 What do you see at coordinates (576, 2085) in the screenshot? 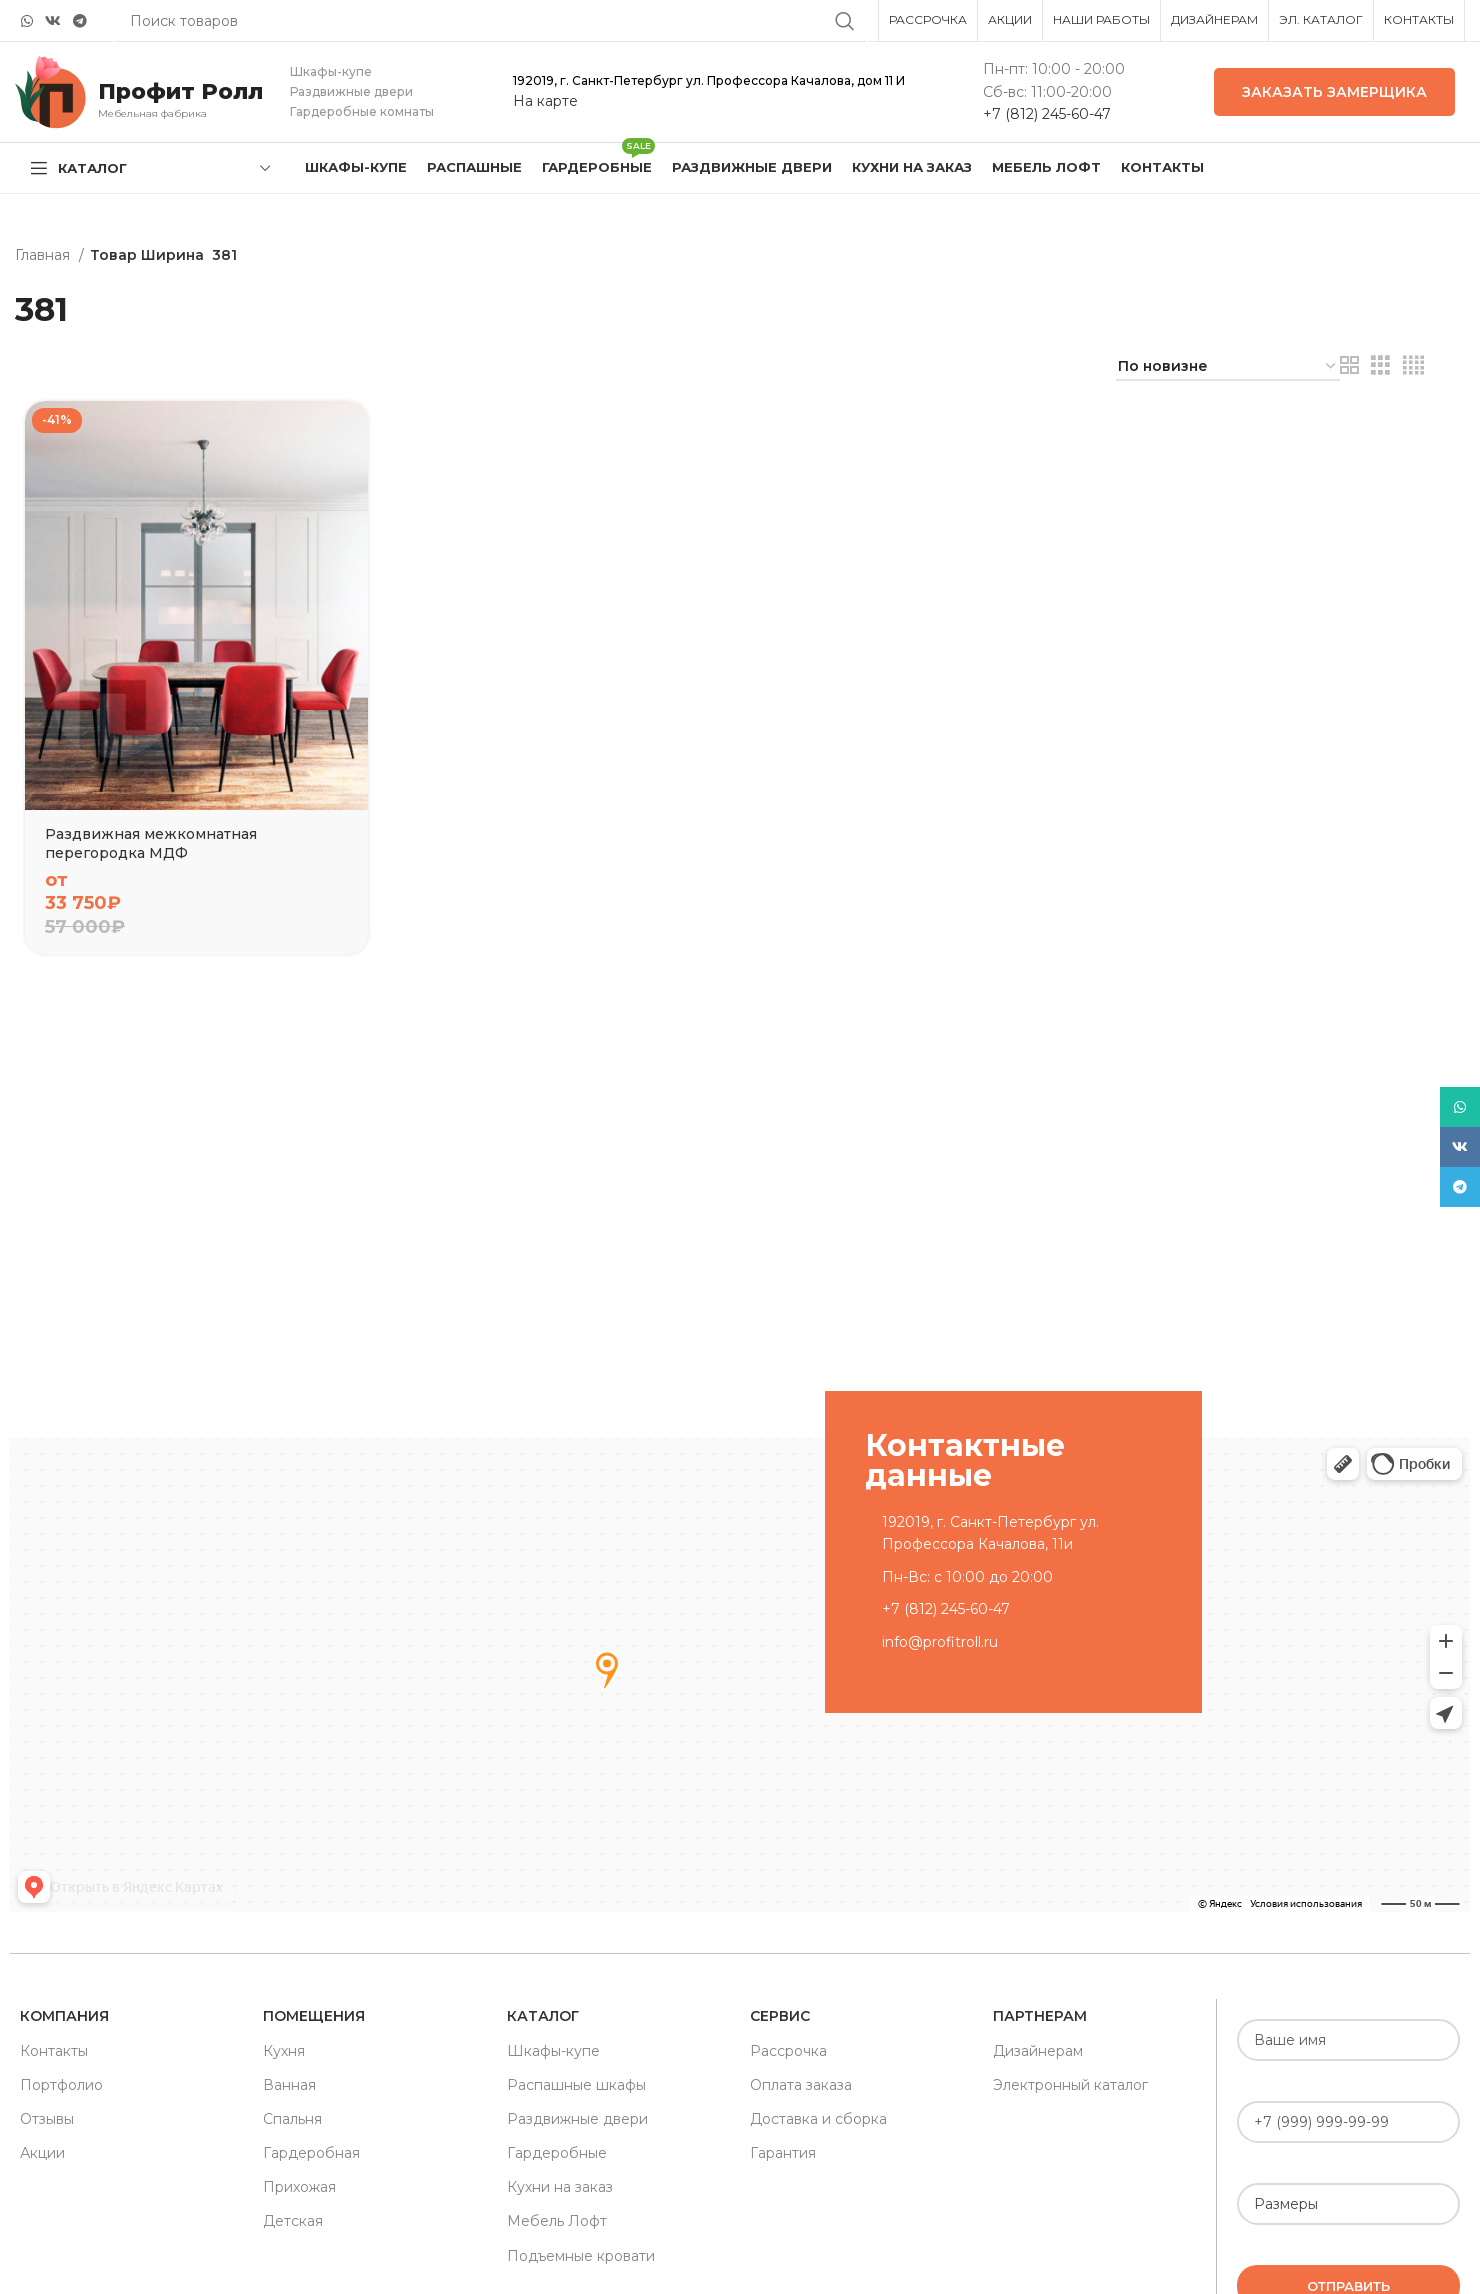
I see `Распашные шкафы` at bounding box center [576, 2085].